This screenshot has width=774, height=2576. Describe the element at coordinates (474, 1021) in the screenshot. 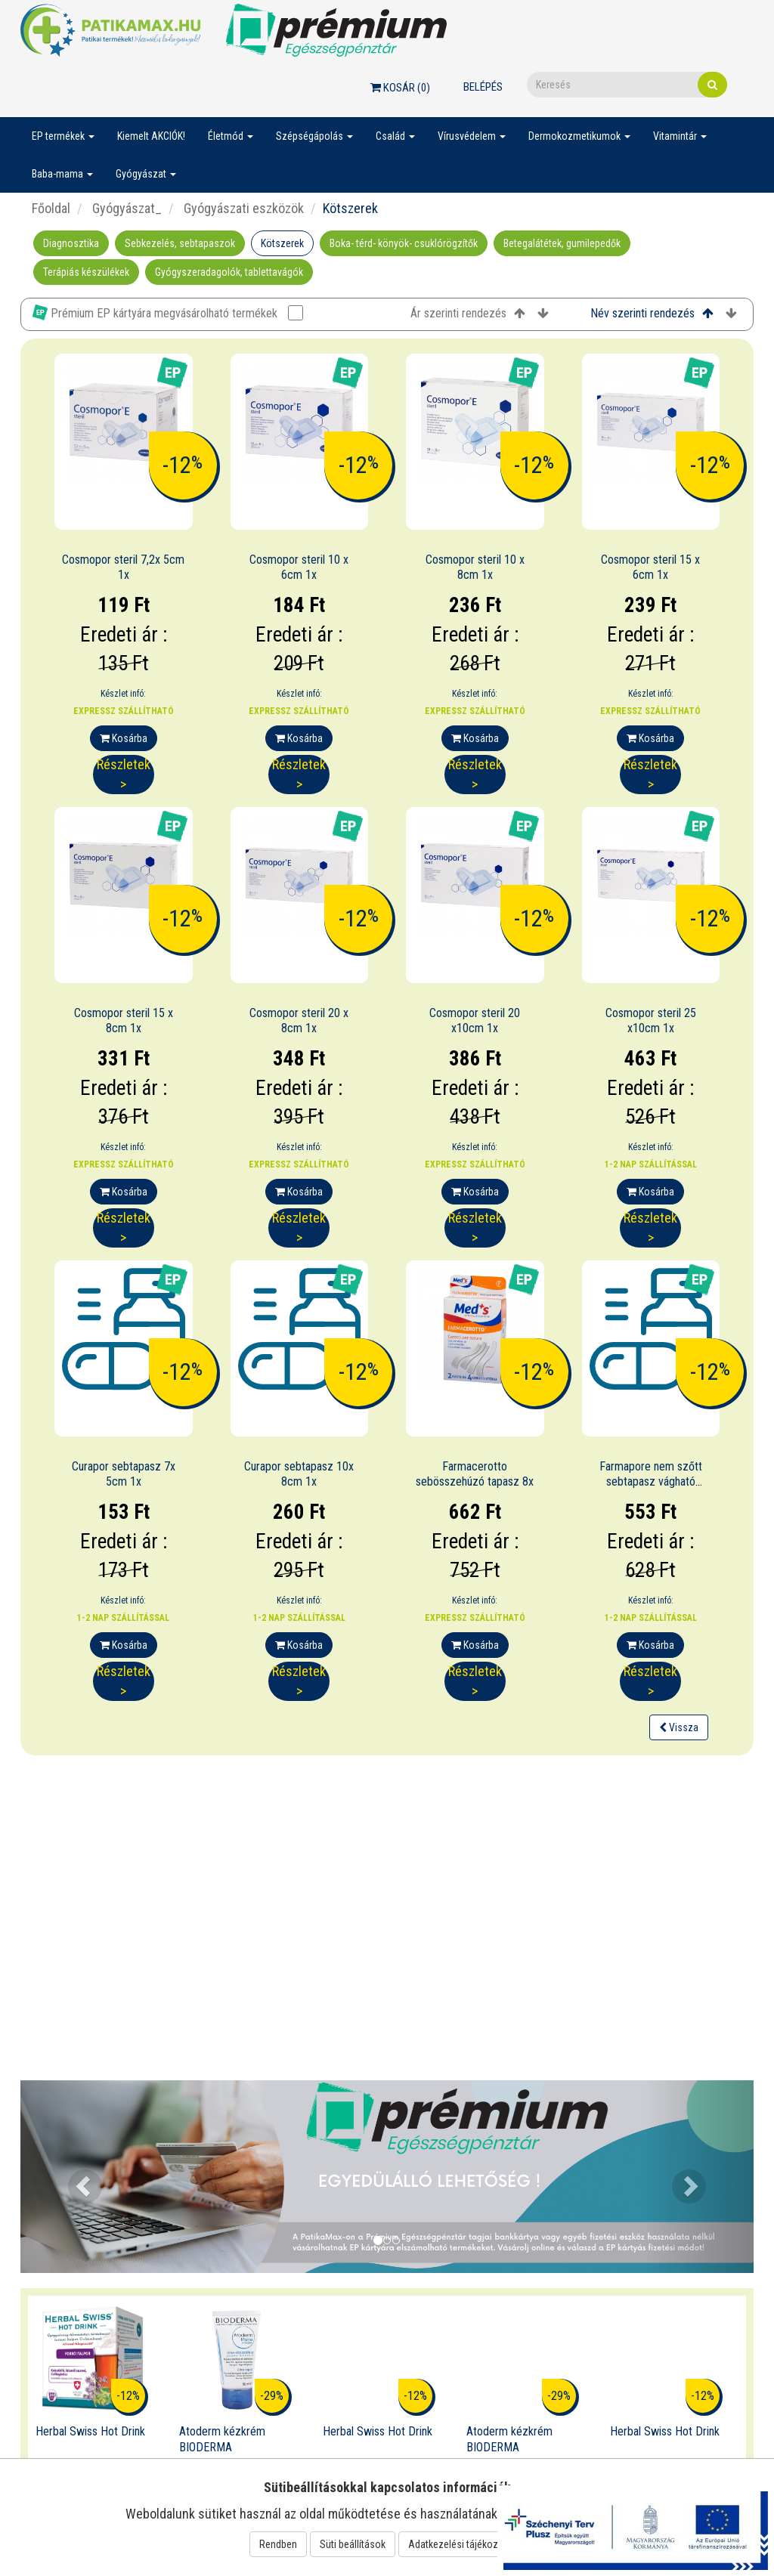

I see `Cosmopor steril 20 x10cm 1x` at that location.